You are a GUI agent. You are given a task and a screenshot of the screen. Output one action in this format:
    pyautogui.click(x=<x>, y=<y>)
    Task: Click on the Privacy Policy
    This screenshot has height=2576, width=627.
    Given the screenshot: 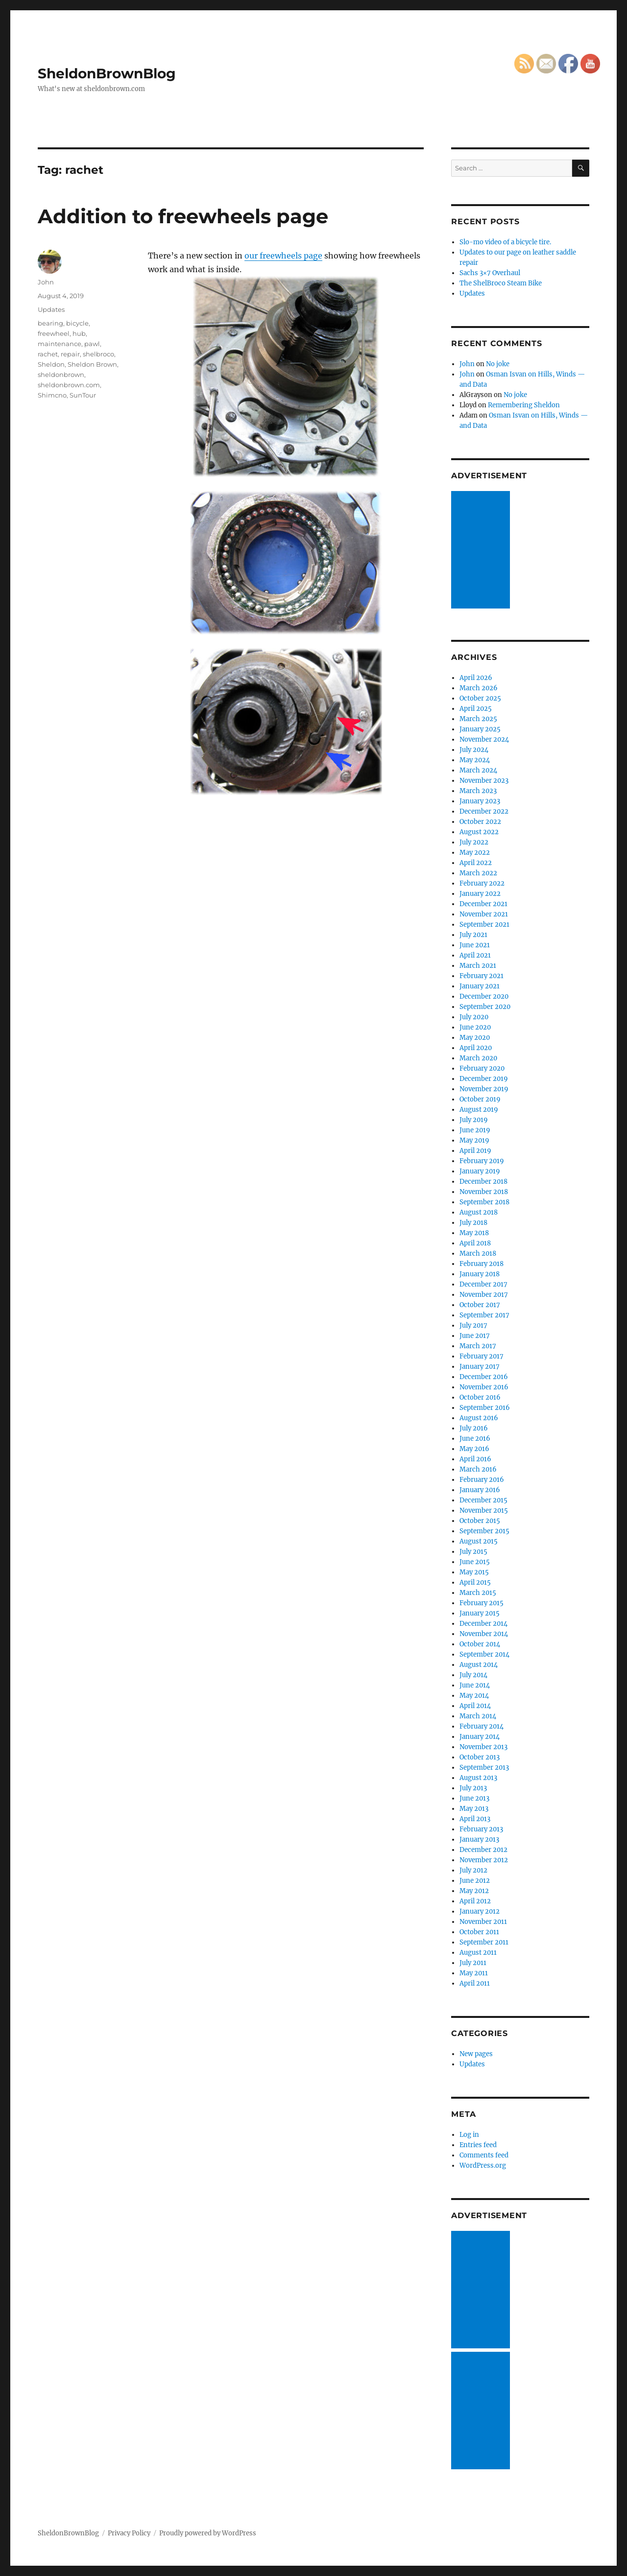 What is the action you would take?
    pyautogui.click(x=129, y=2533)
    